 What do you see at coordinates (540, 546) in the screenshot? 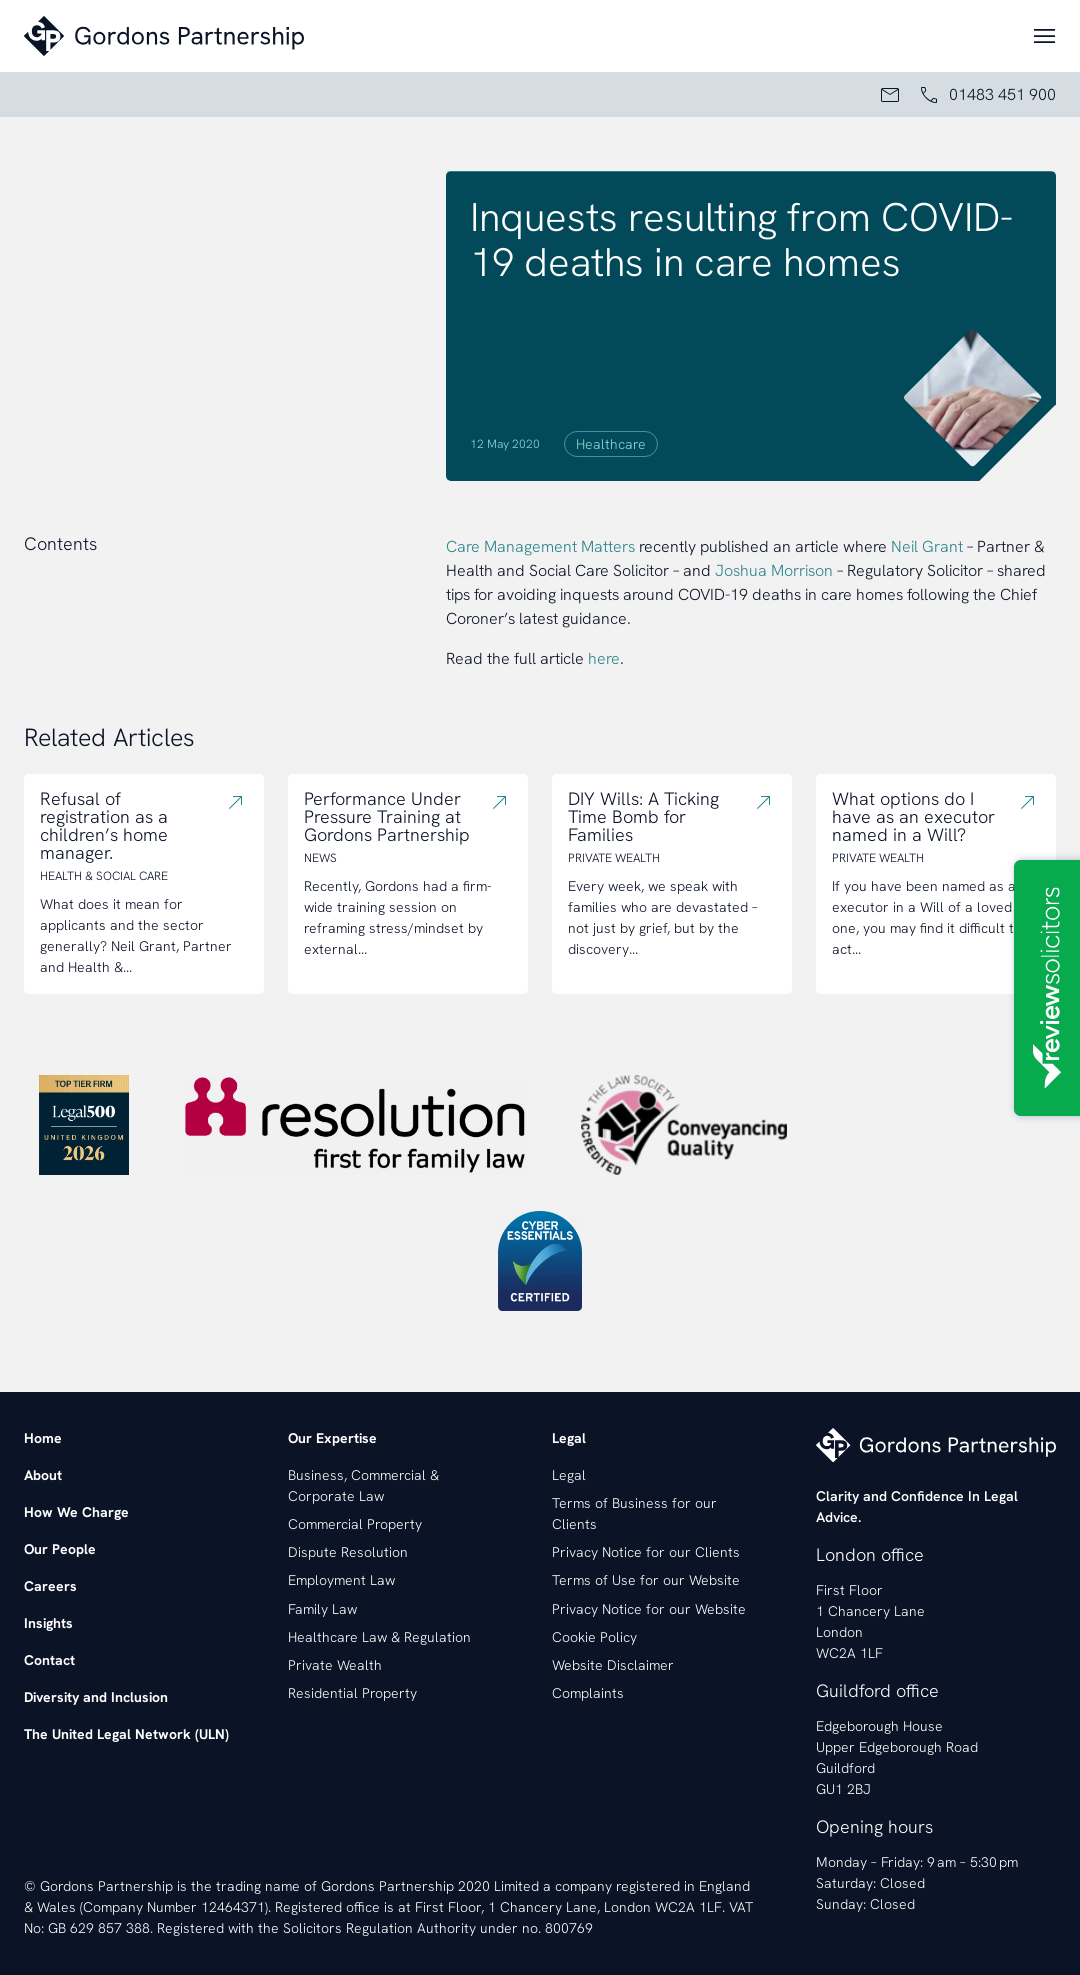
I see `Care Management Matters` at bounding box center [540, 546].